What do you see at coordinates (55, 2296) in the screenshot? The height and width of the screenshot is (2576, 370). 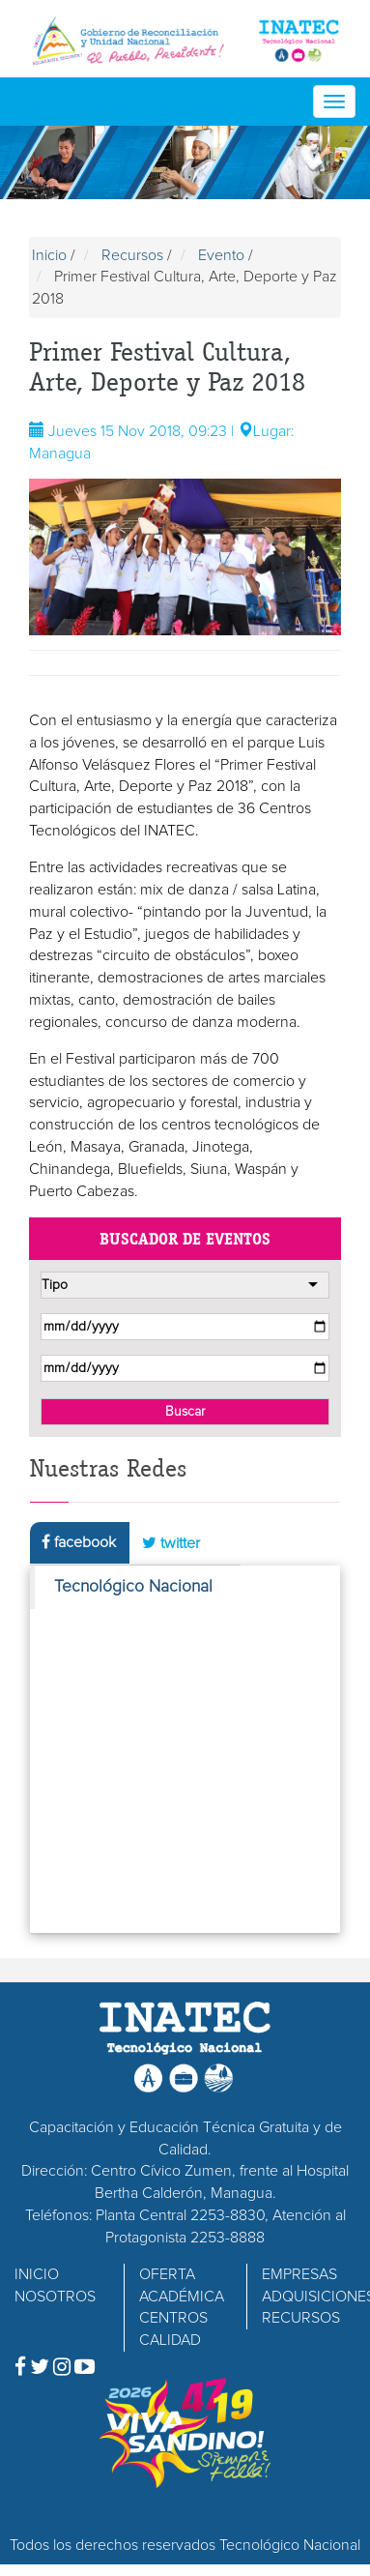 I see `NOSOTROS` at bounding box center [55, 2296].